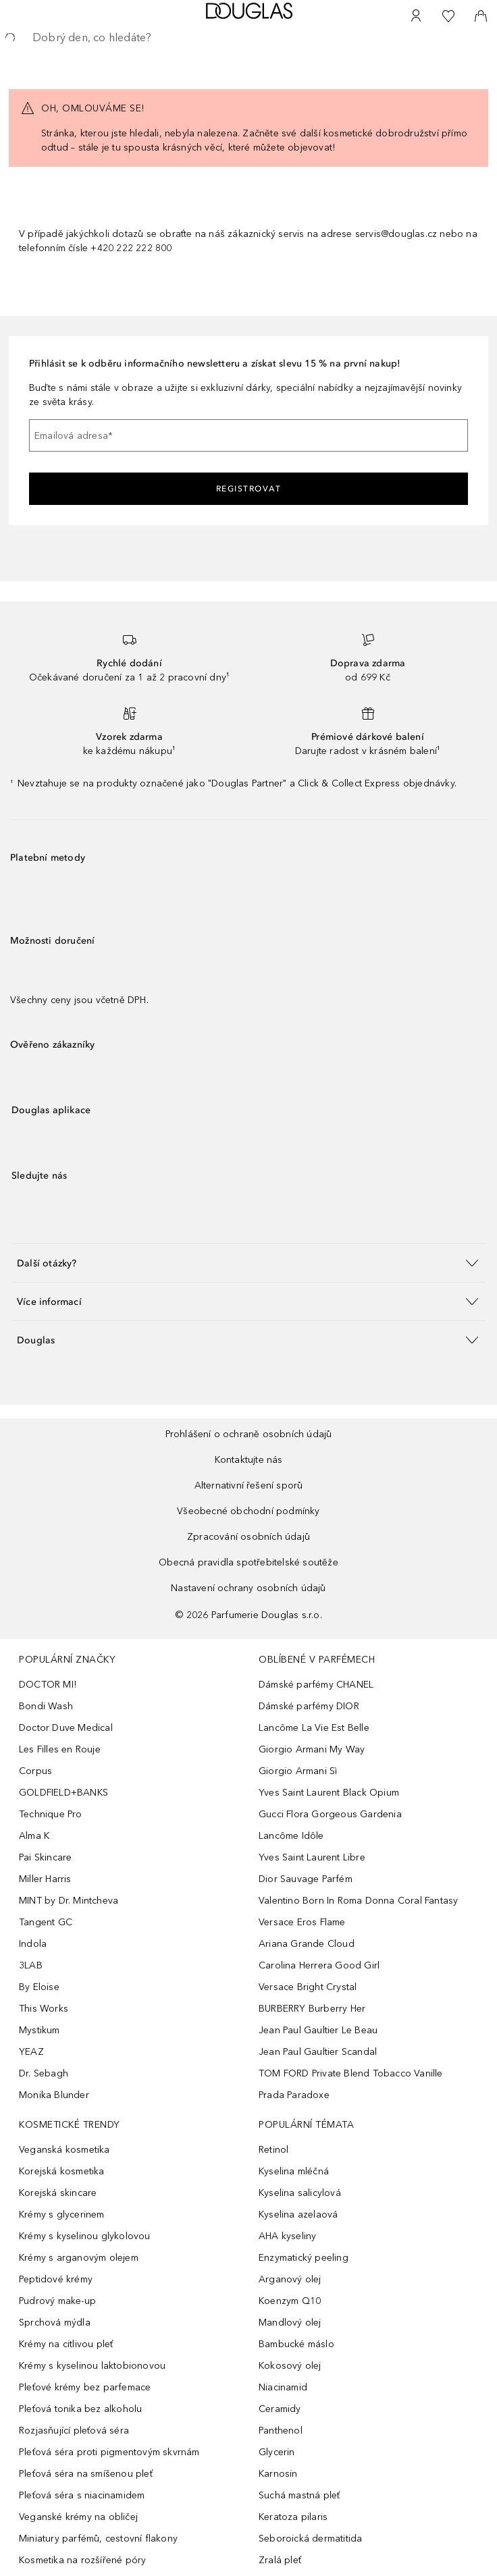 The width and height of the screenshot is (497, 2576). Describe the element at coordinates (74, 2430) in the screenshot. I see `Rozjasňující pleťová séra` at that location.